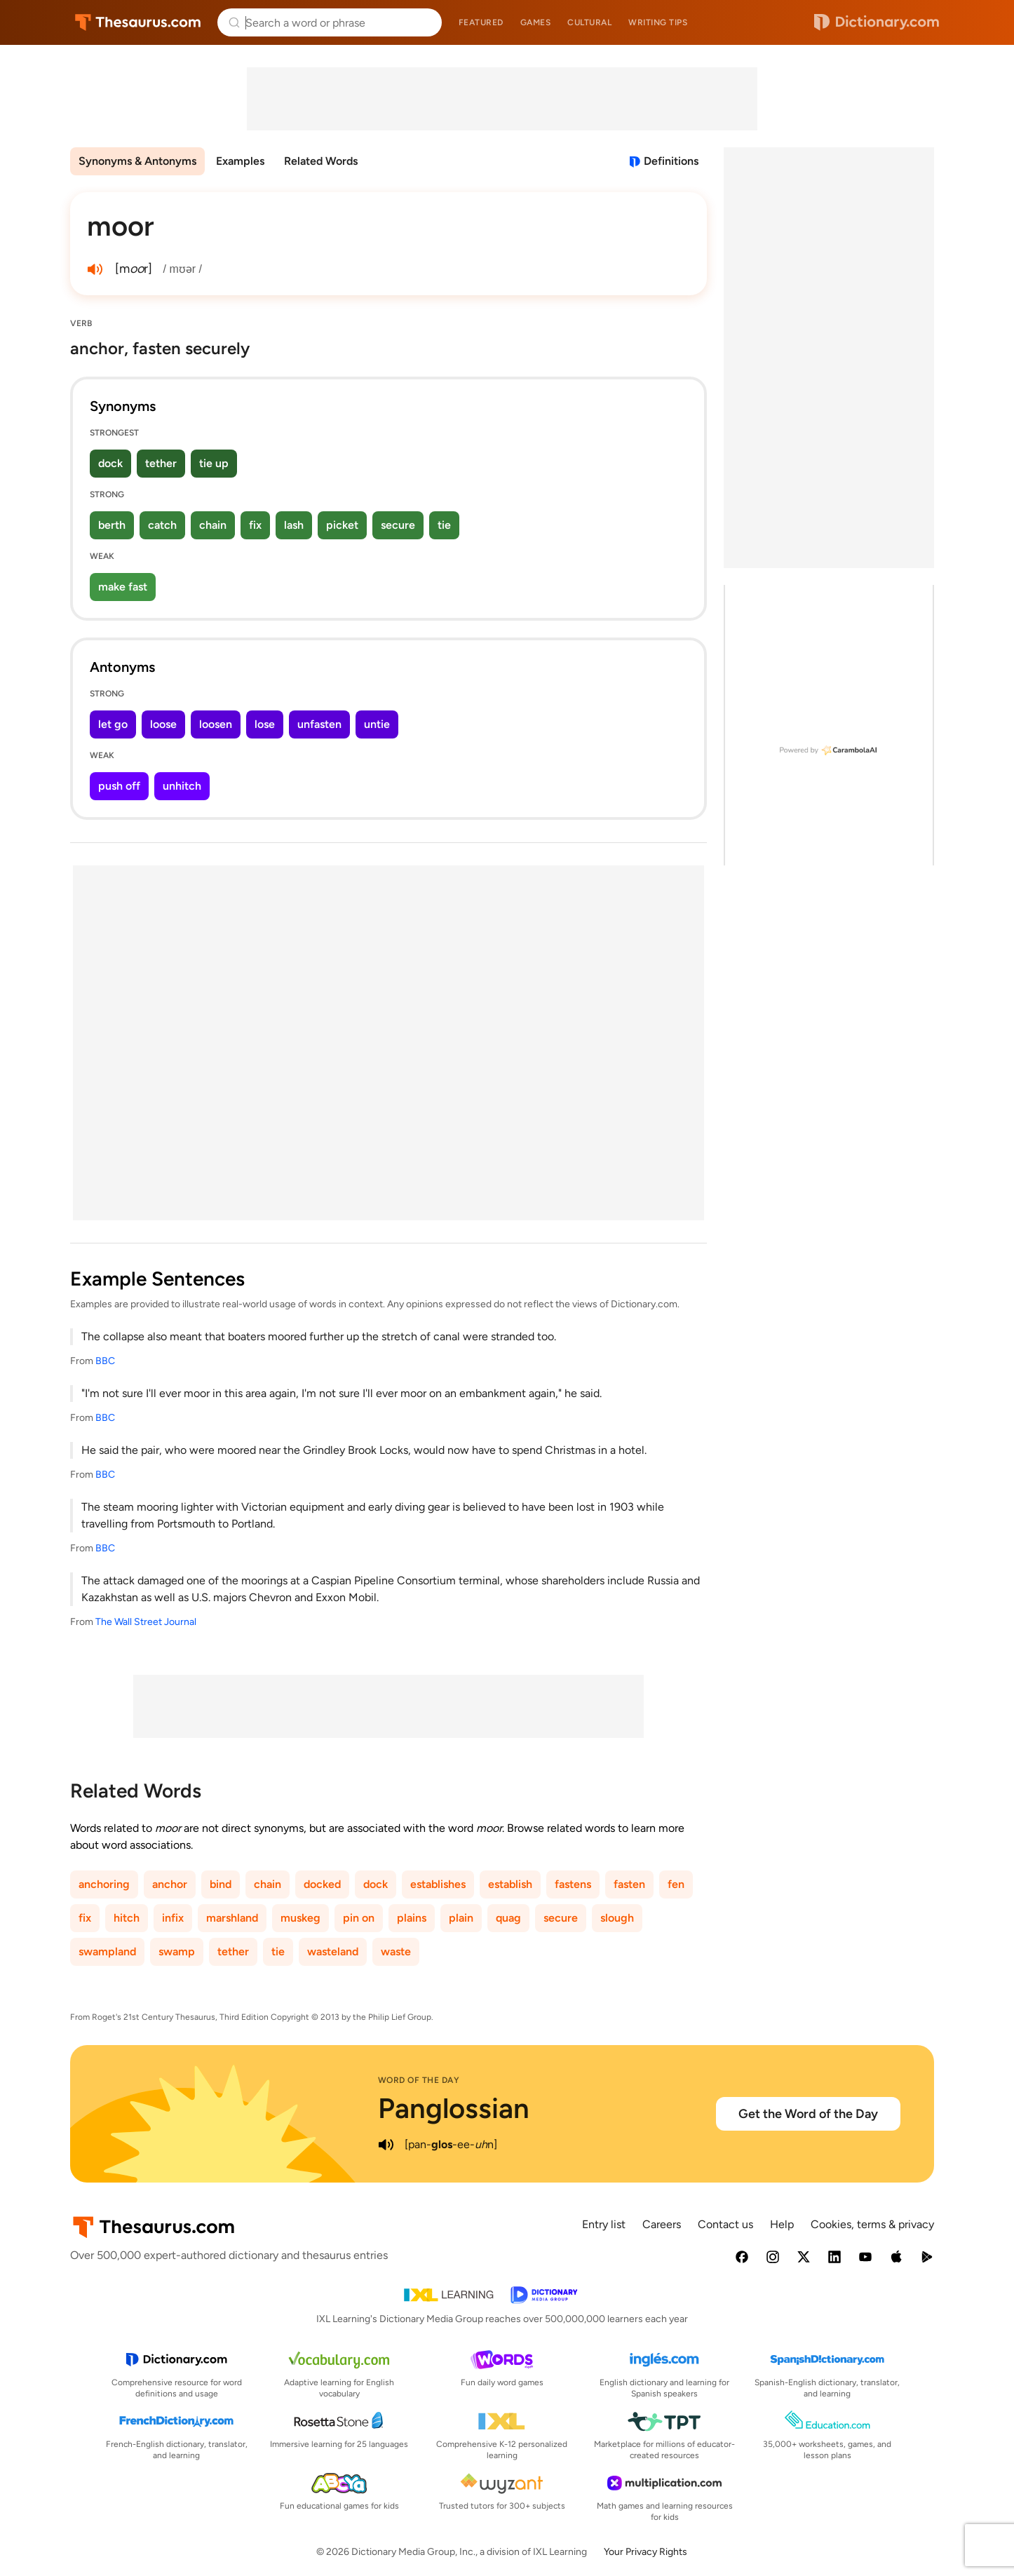  Describe the element at coordinates (214, 463) in the screenshot. I see `tie up` at that location.